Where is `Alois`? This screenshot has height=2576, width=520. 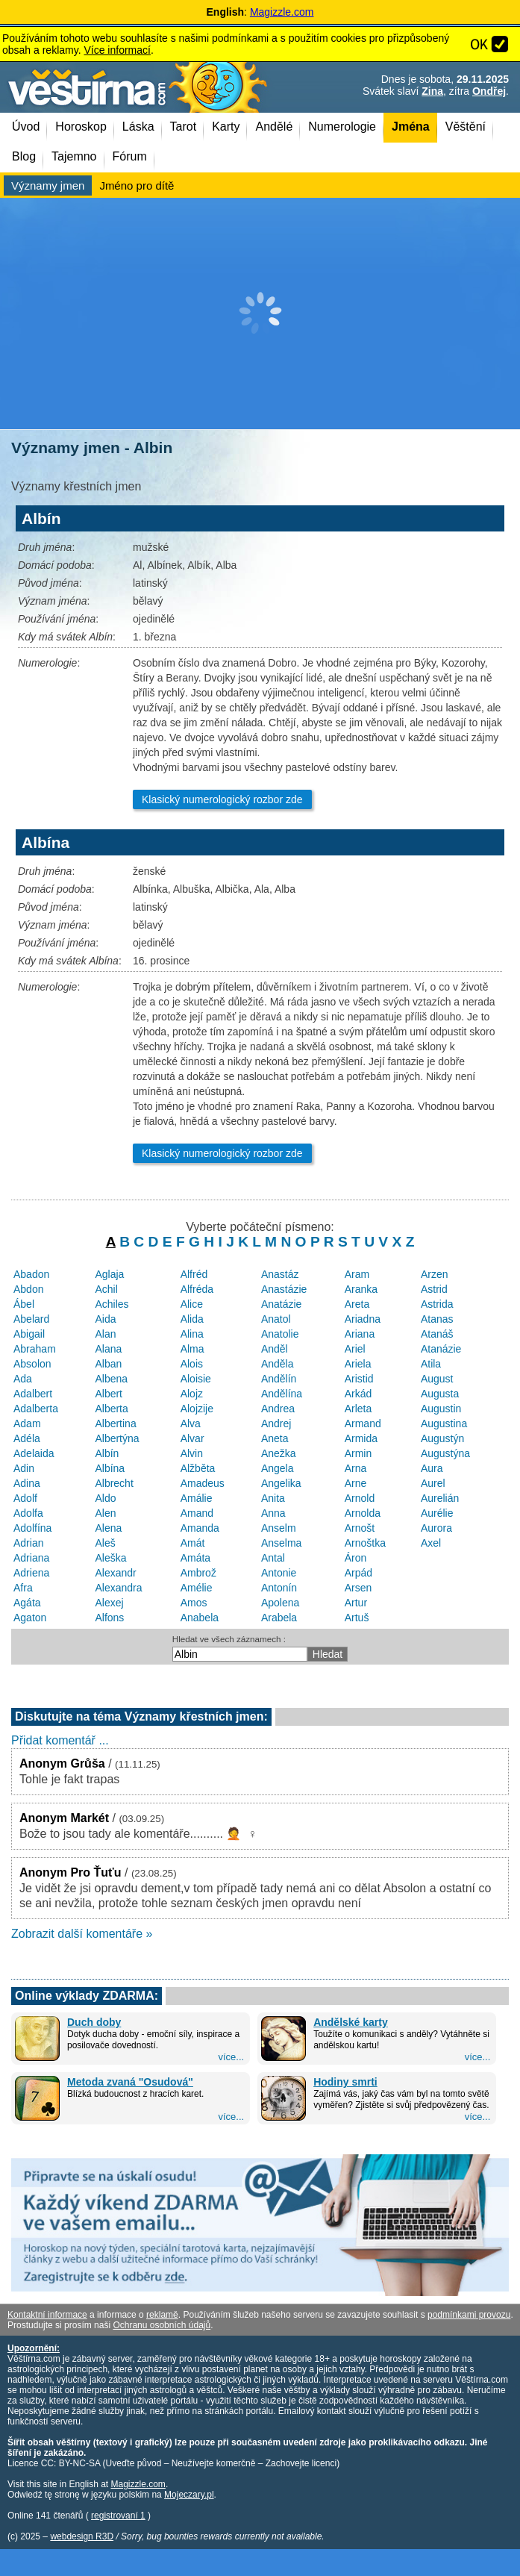
Alois is located at coordinates (192, 1364).